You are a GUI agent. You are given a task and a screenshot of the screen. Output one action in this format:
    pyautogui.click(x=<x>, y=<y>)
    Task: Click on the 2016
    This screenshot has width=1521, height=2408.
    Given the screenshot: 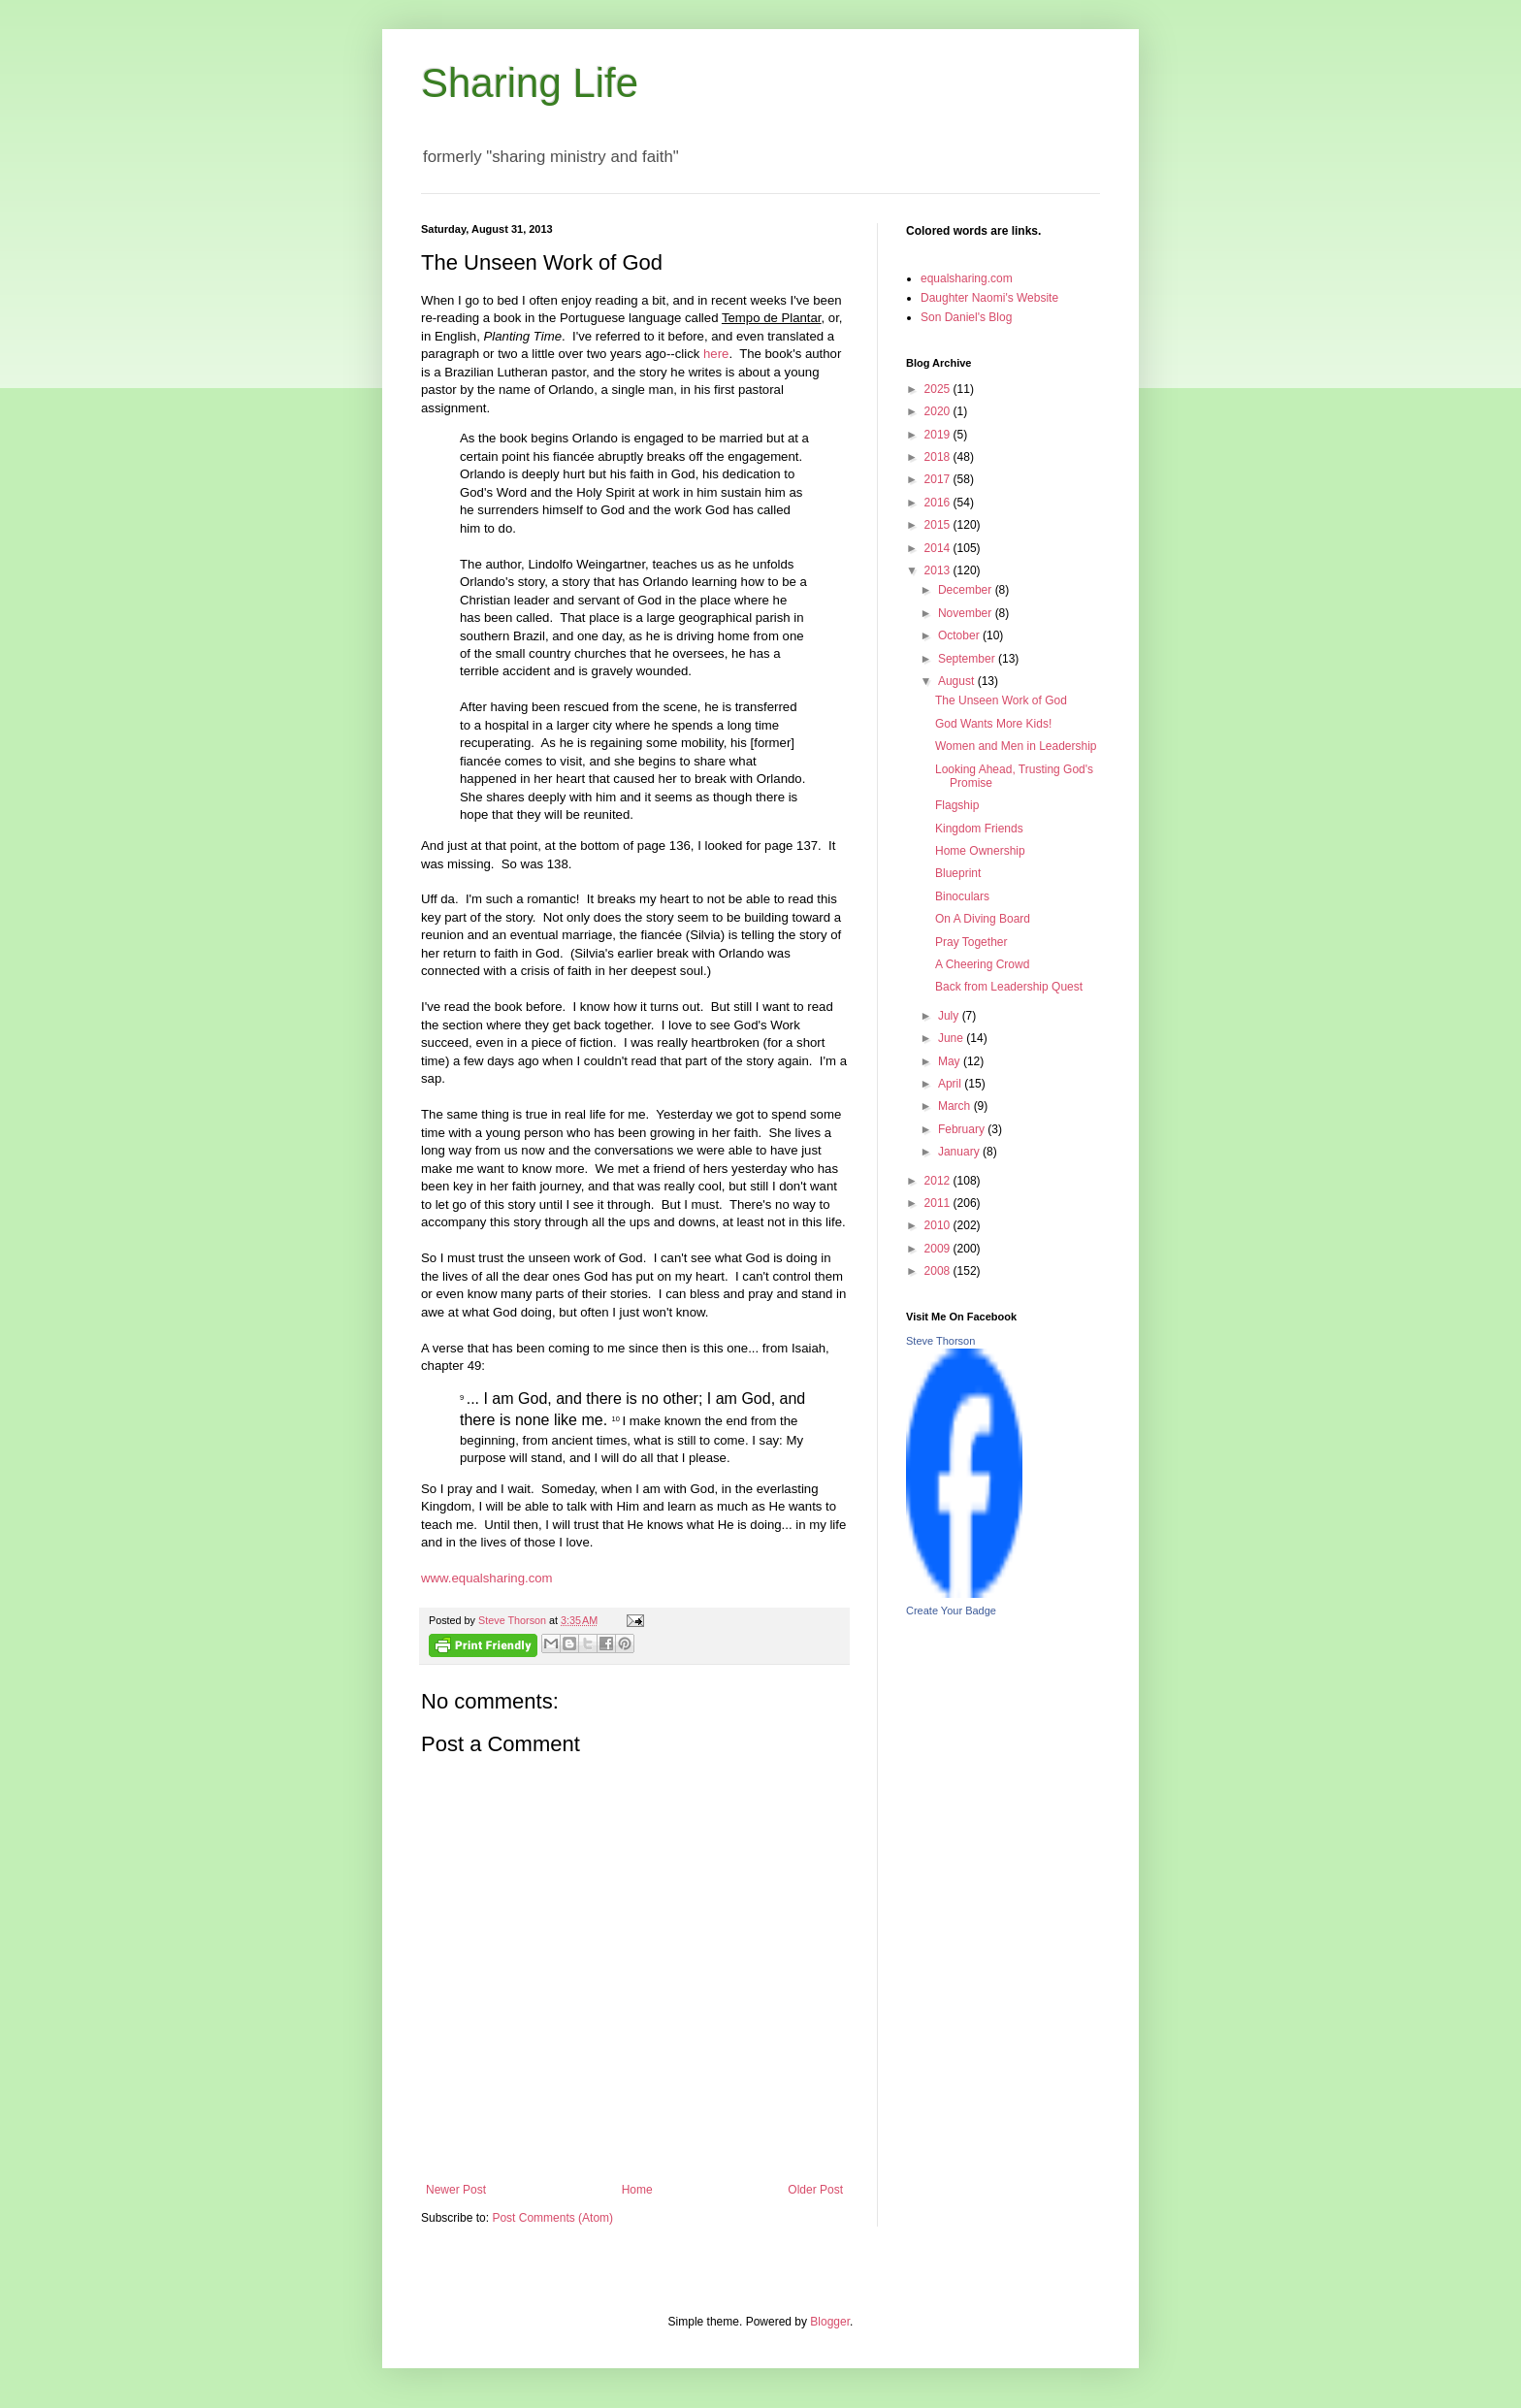 What is the action you would take?
    pyautogui.click(x=939, y=502)
    